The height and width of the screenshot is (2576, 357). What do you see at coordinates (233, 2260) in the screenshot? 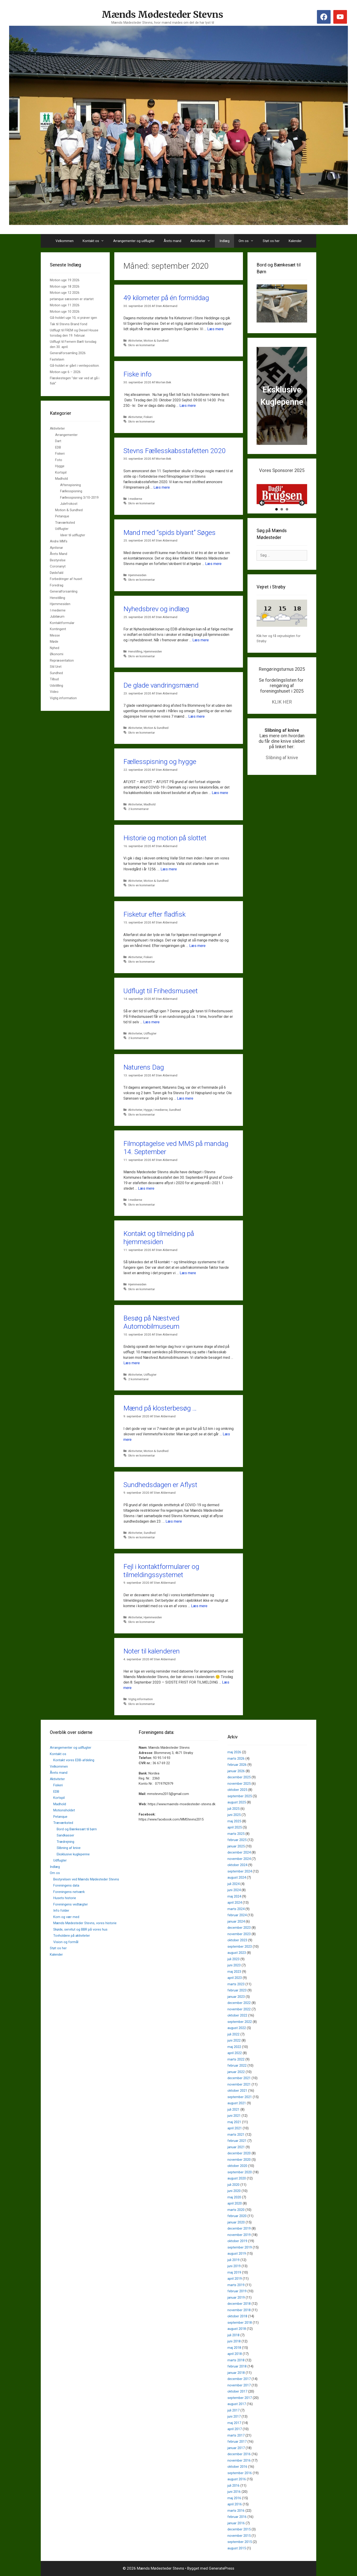
I see `juli 2019` at bounding box center [233, 2260].